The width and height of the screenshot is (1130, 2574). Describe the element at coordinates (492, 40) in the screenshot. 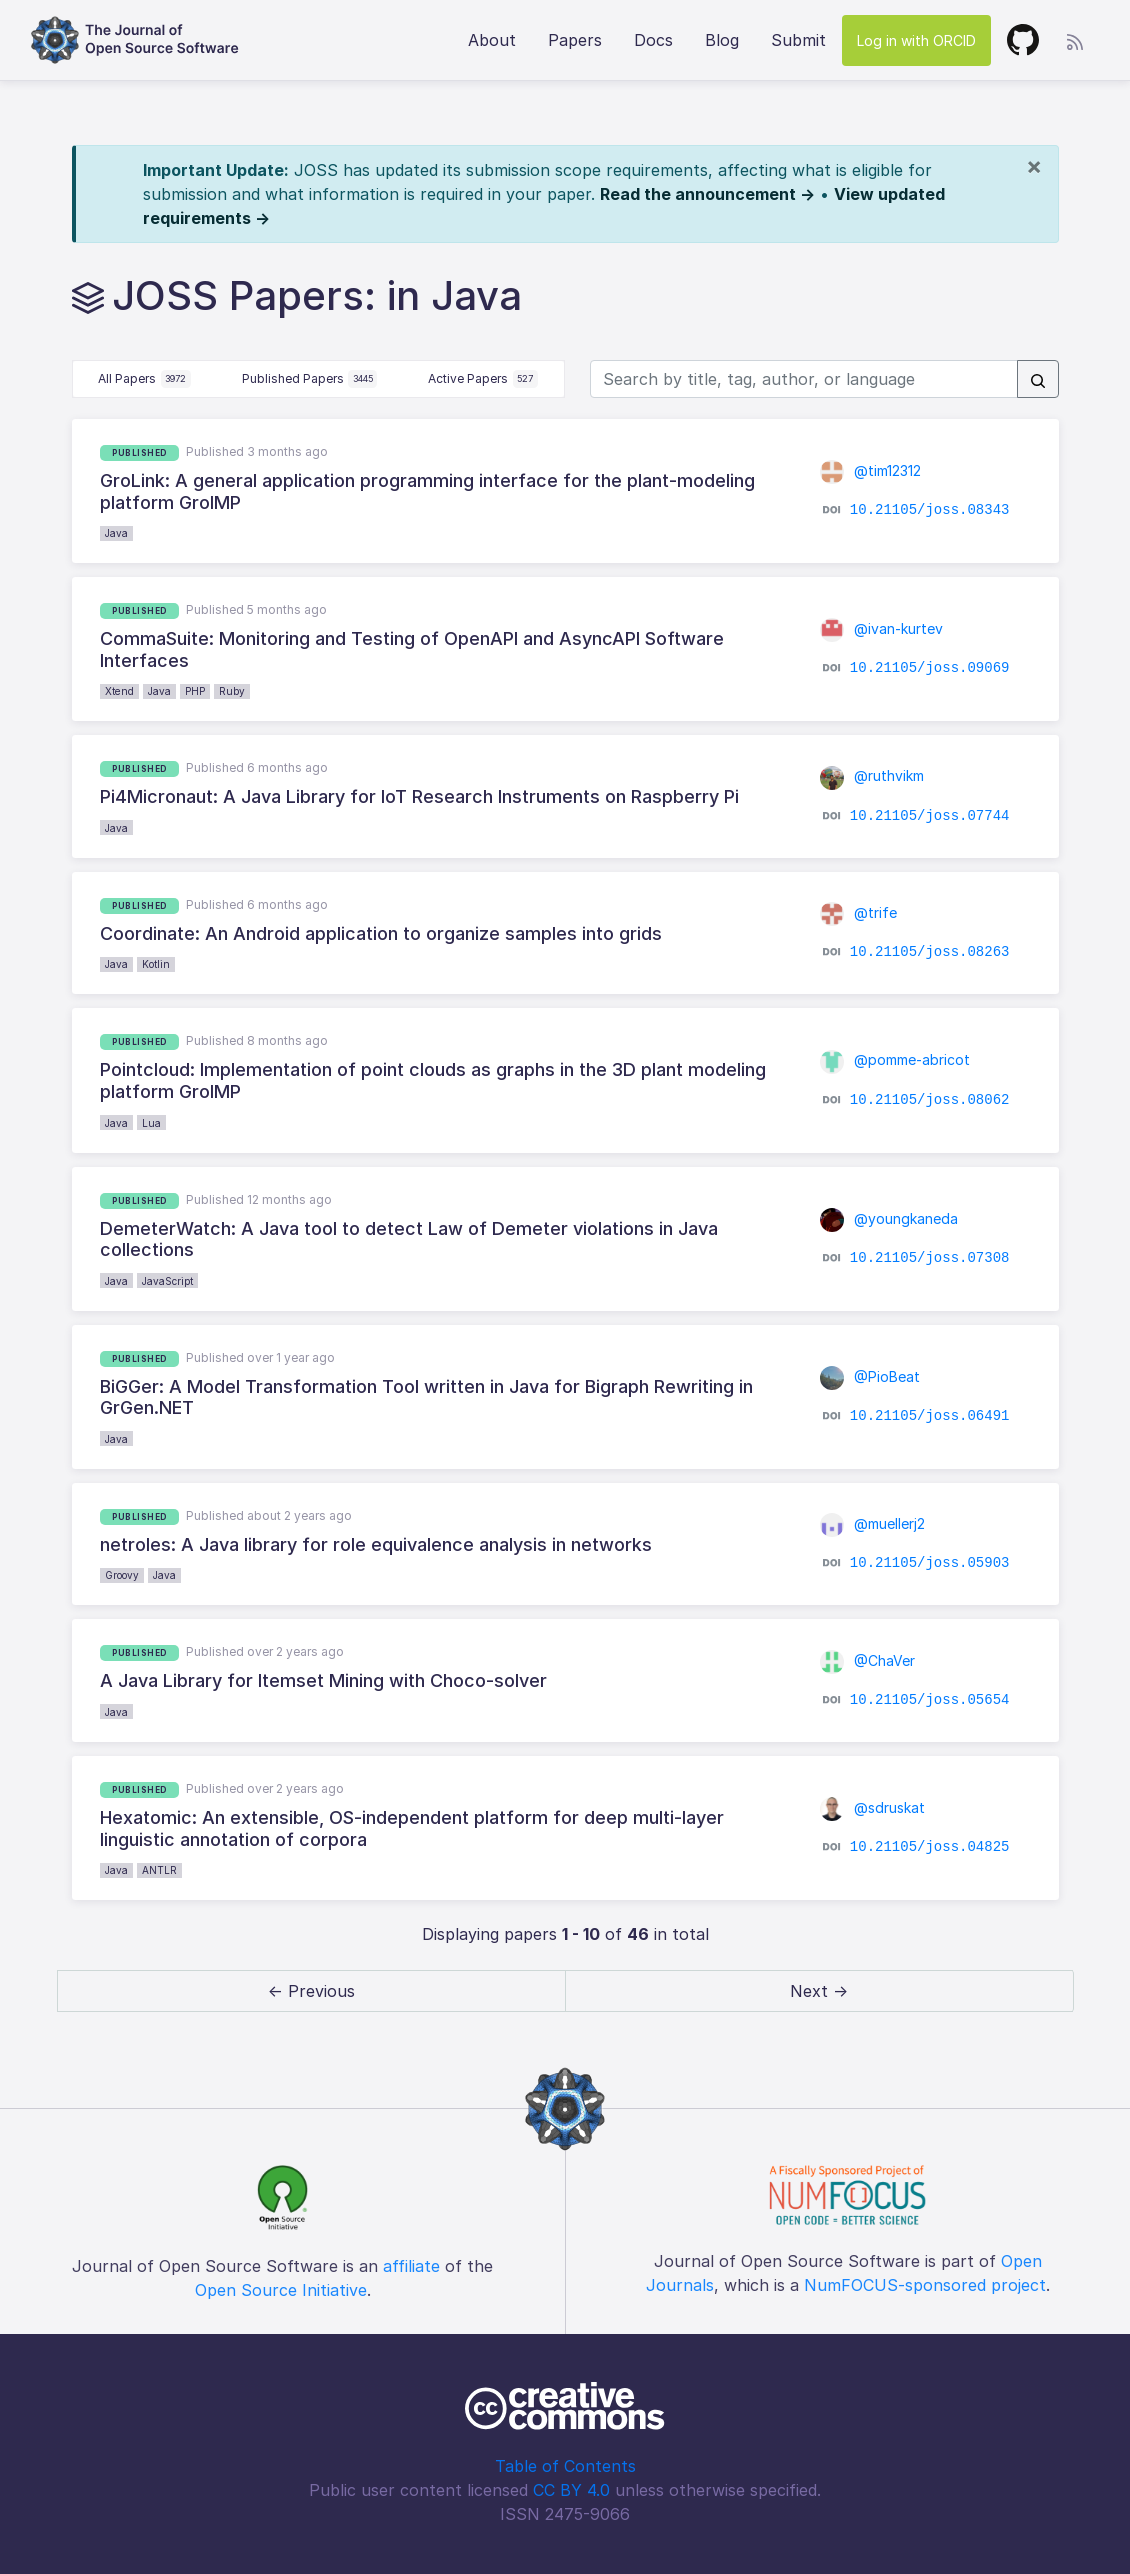

I see `About` at that location.